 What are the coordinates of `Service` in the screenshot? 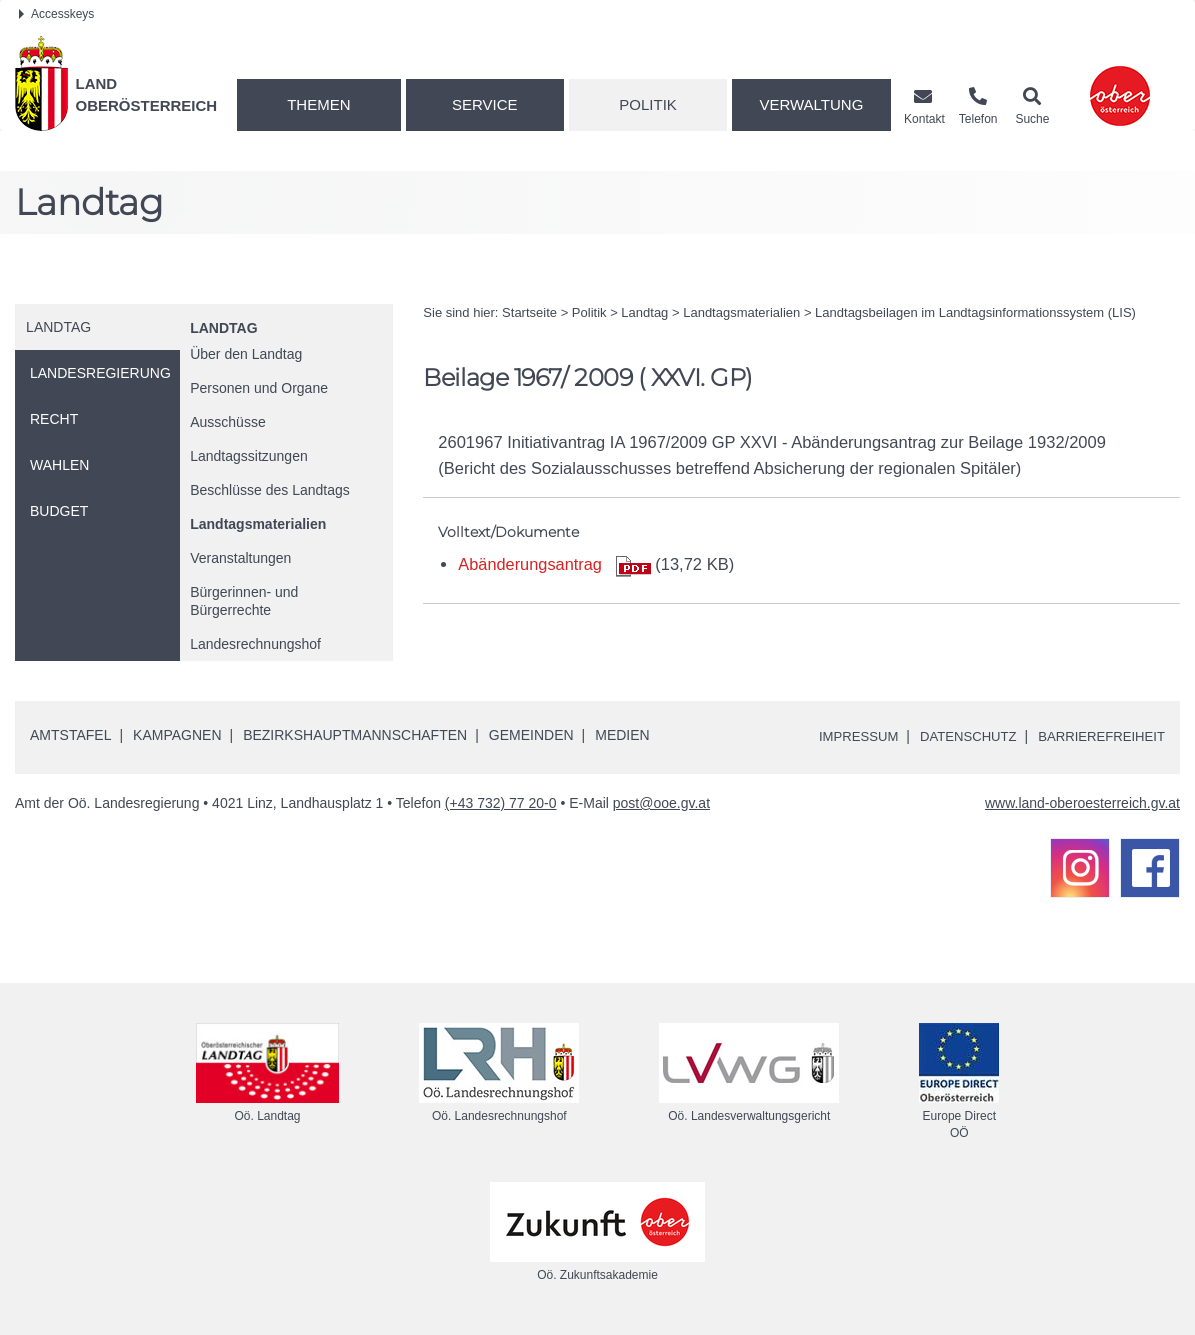 It's located at (485, 104).